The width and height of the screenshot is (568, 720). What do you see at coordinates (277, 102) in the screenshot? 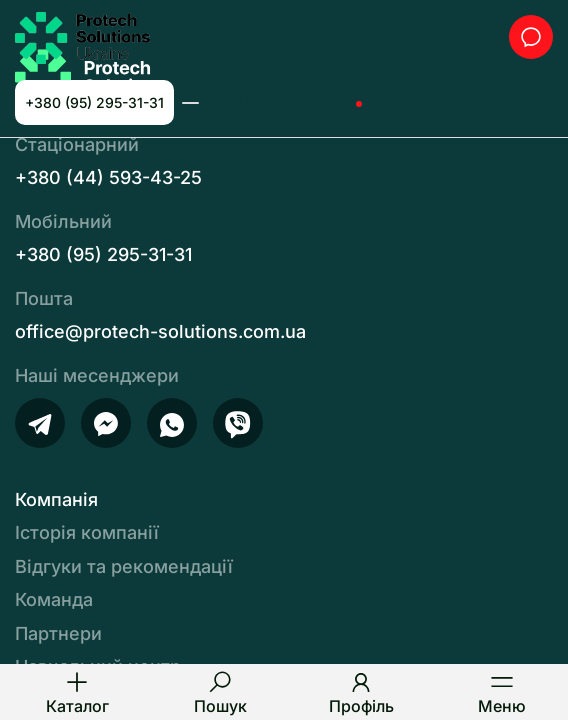
I see `+380 (44) 593-43-25` at bounding box center [277, 102].